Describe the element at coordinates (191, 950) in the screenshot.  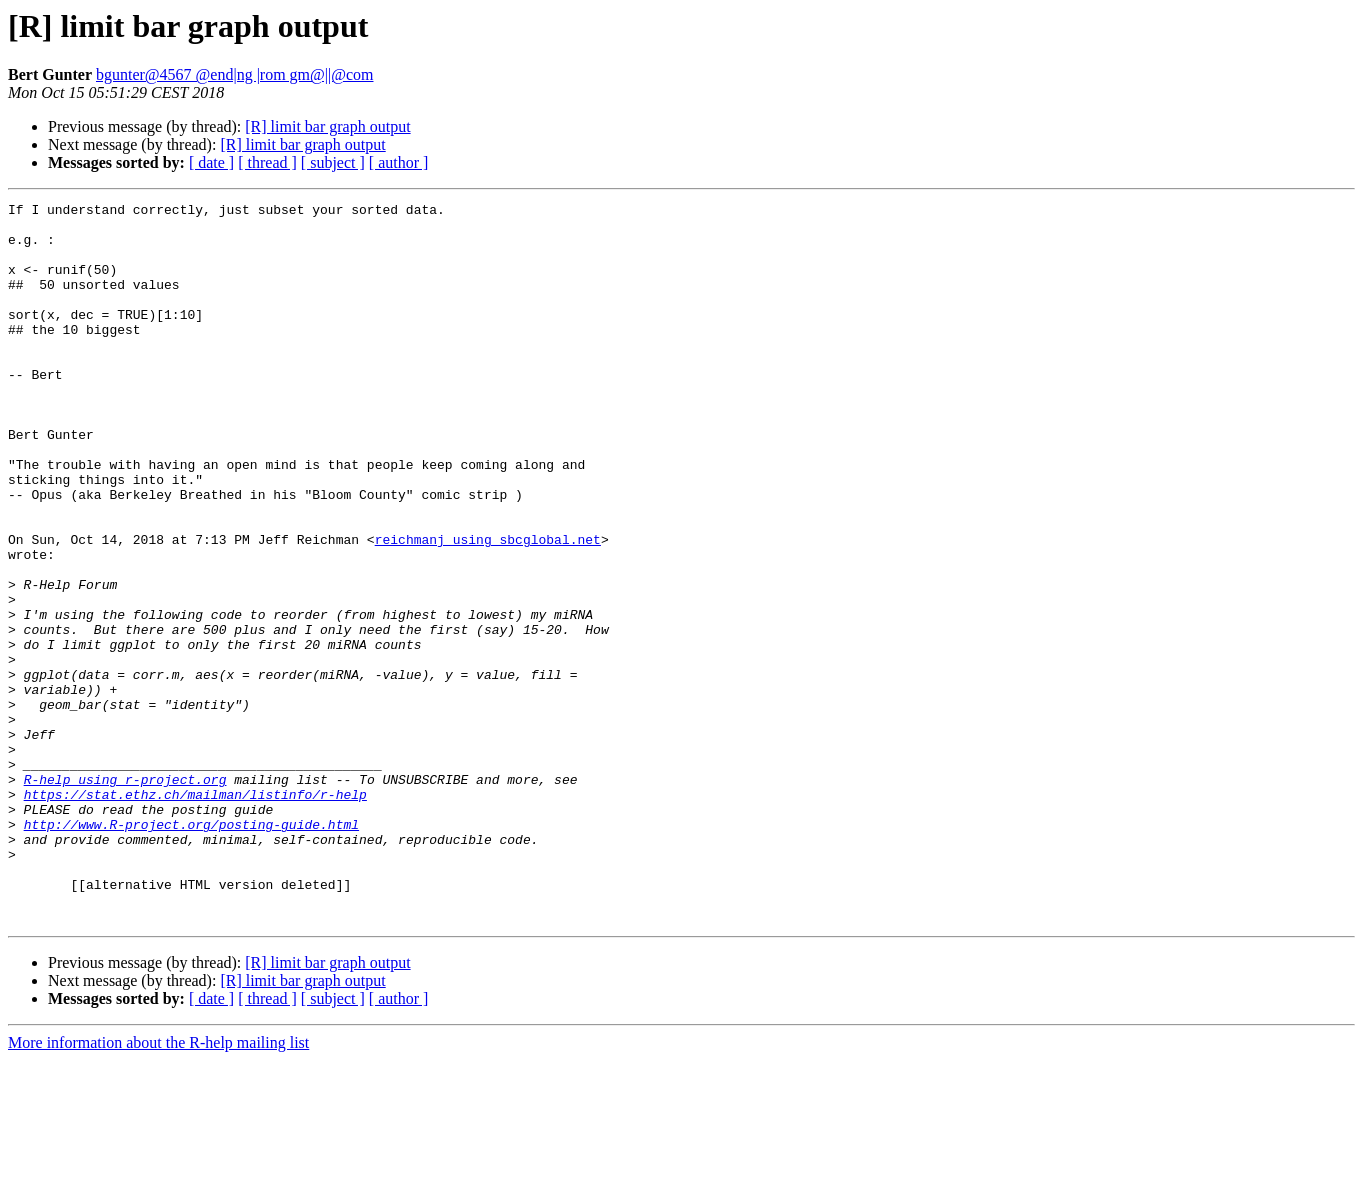
I see `http://www.R-project.org/posting-guide.html` at that location.